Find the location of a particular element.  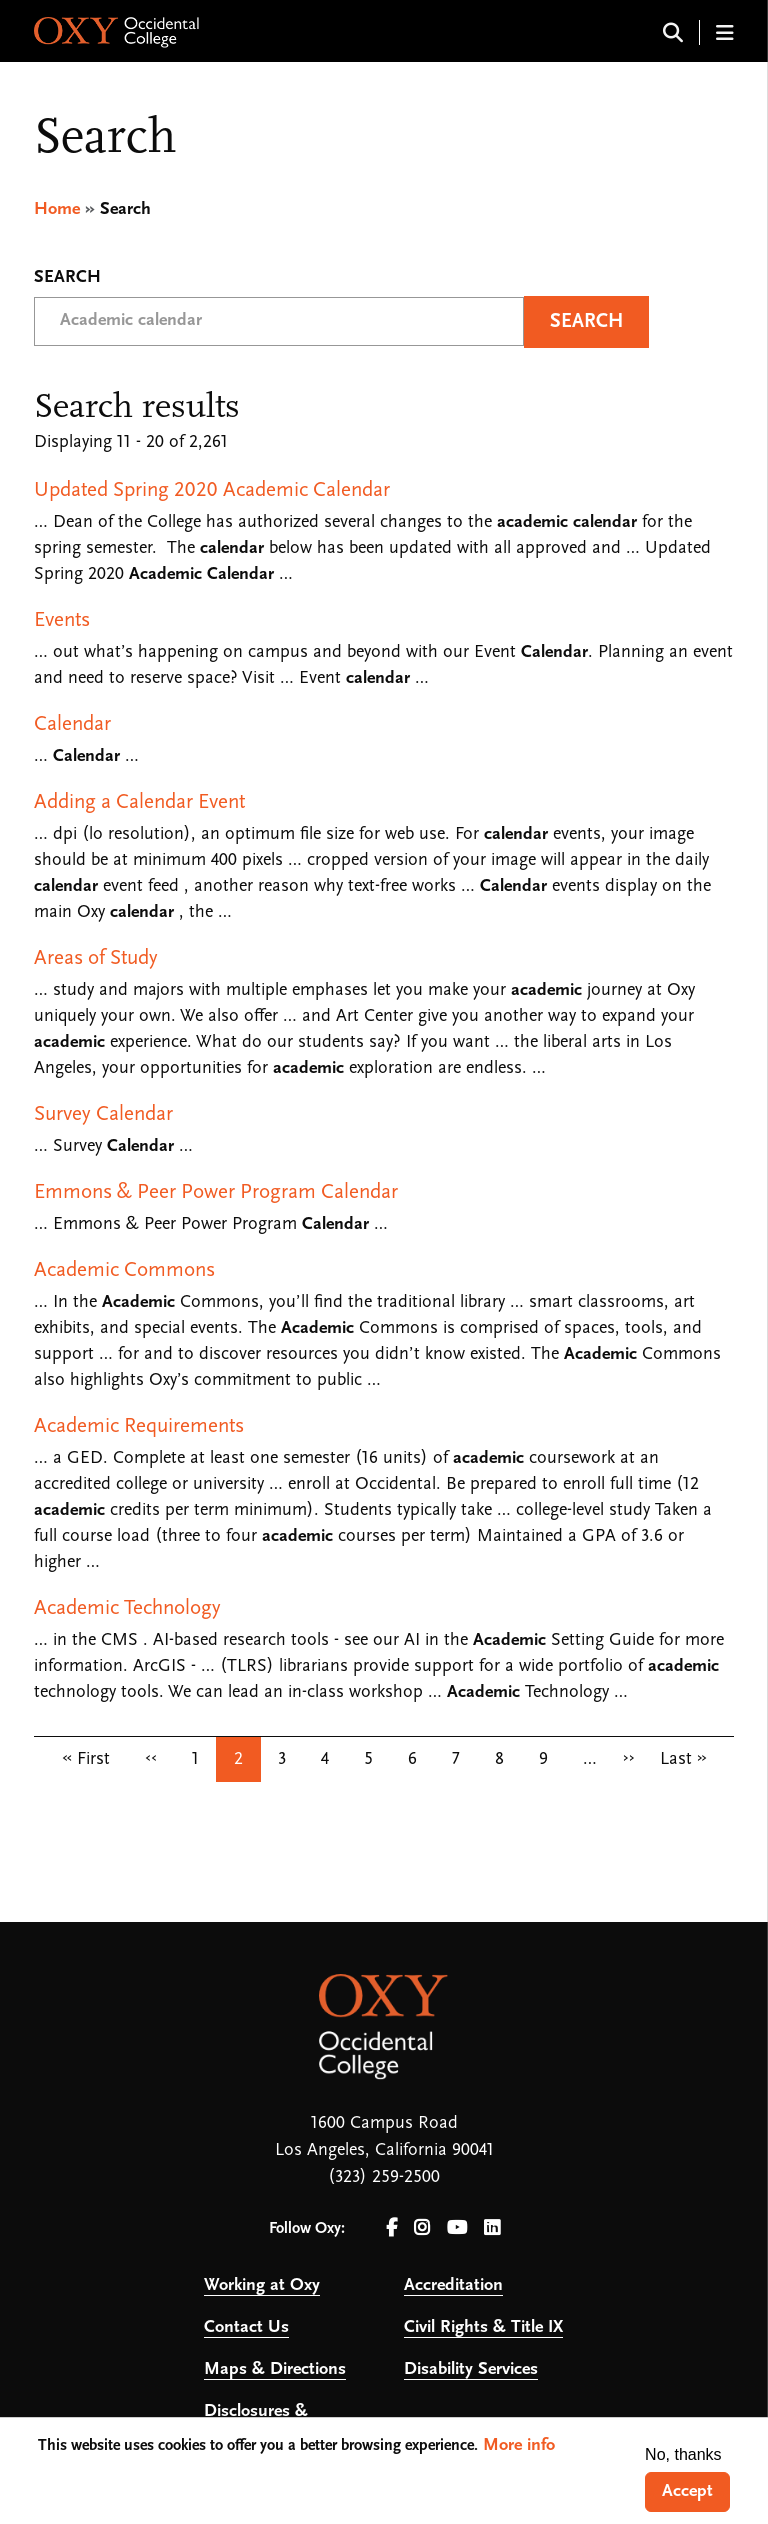

Disability Services is located at coordinates (471, 2369).